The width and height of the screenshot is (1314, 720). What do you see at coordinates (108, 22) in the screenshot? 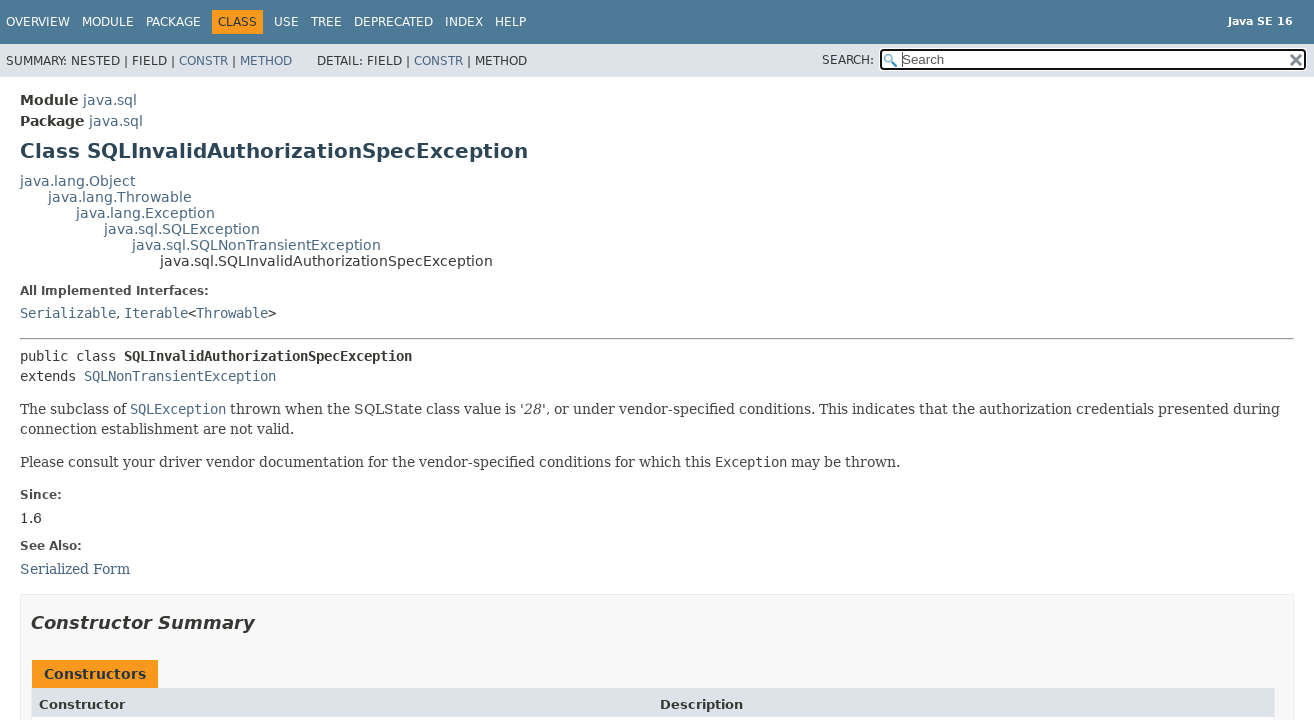
I see `Module` at bounding box center [108, 22].